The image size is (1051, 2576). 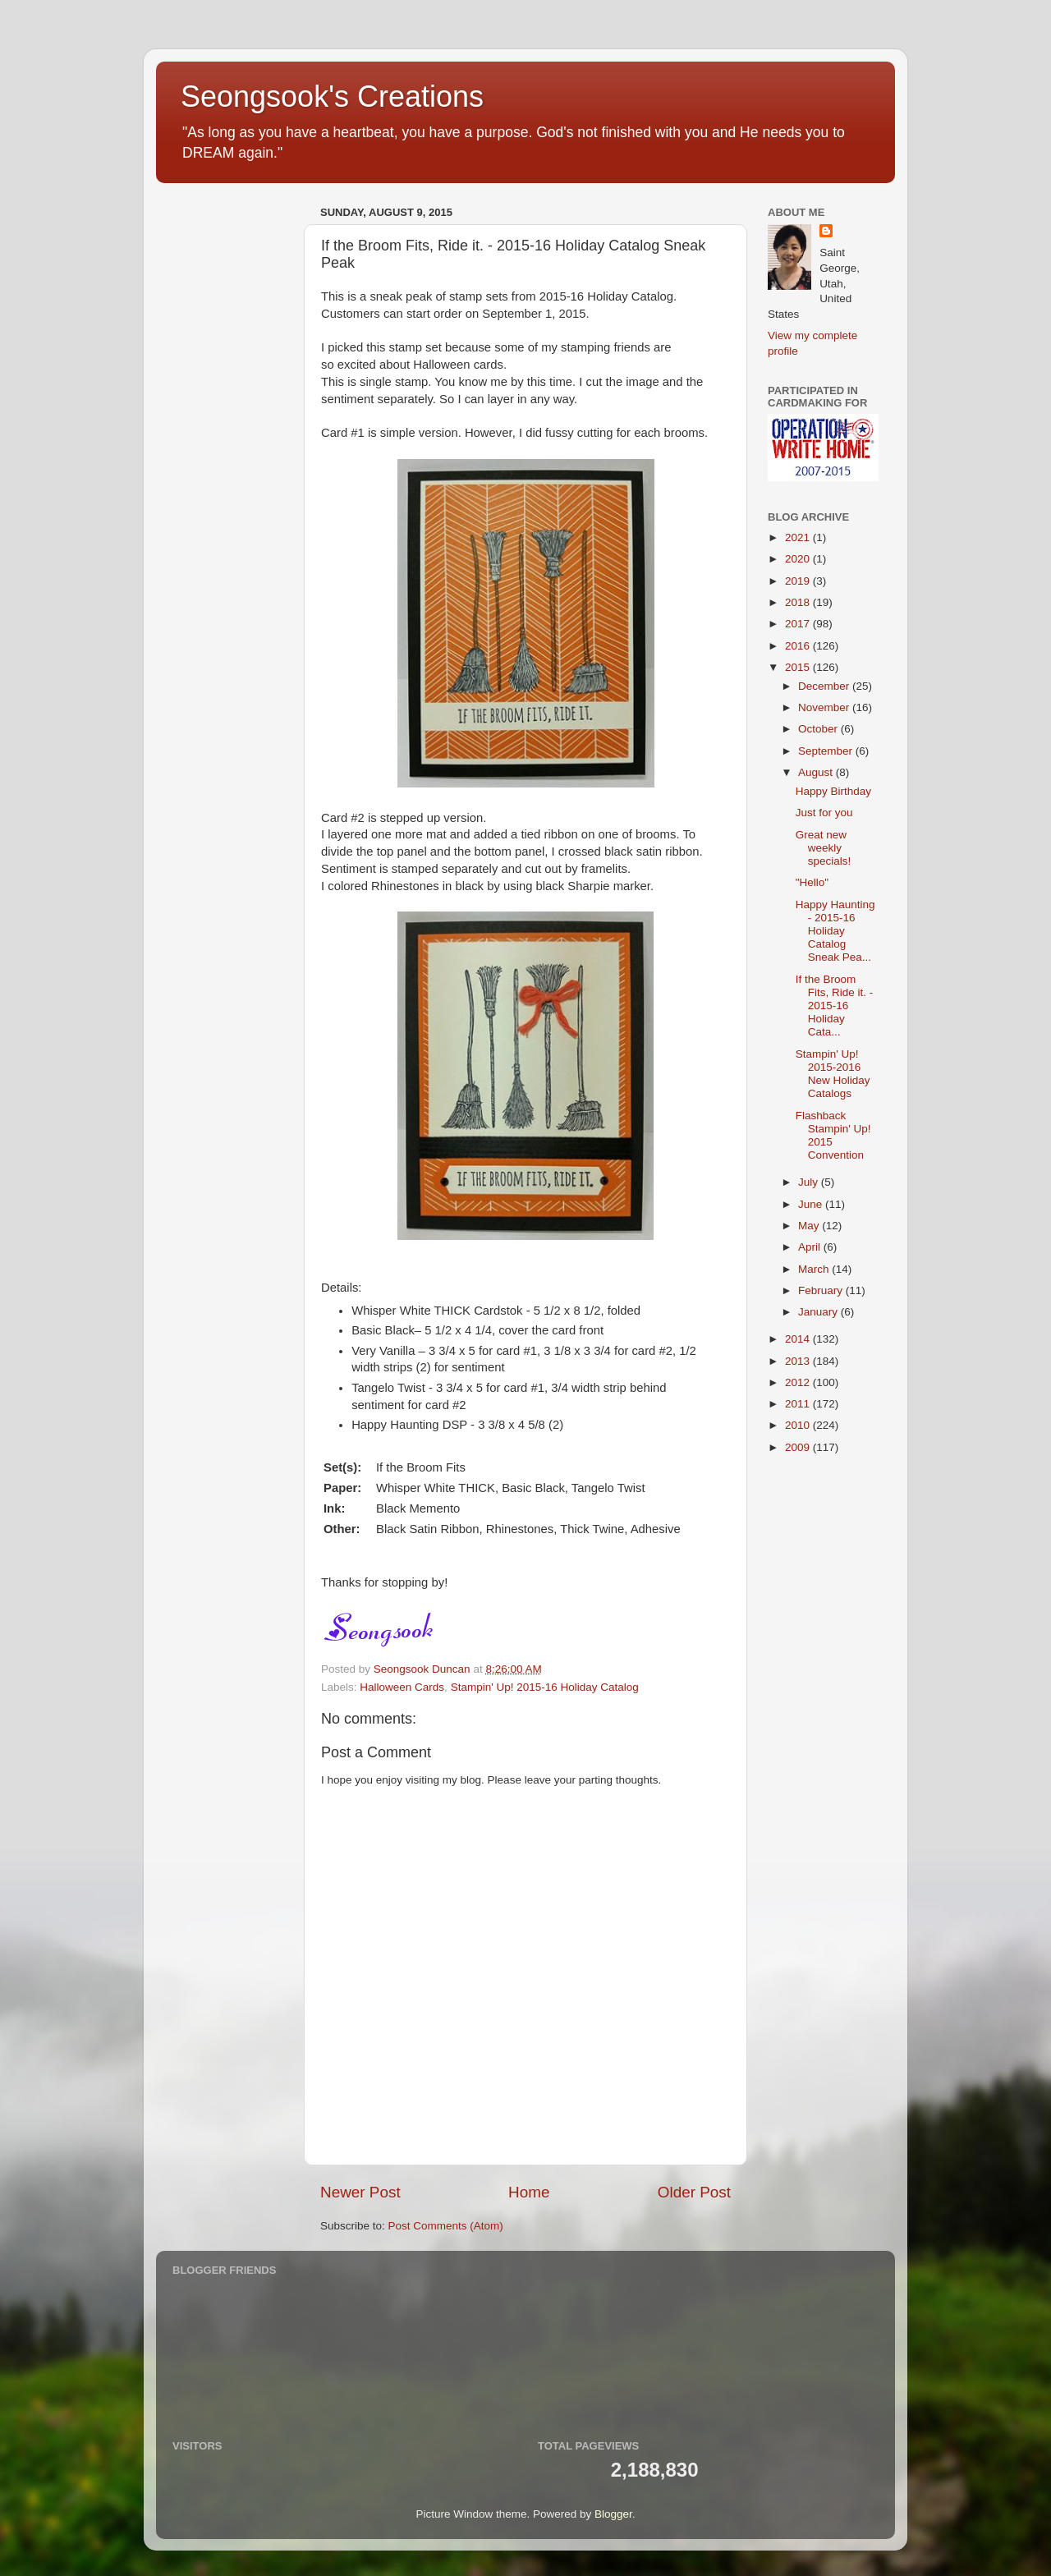 What do you see at coordinates (799, 1339) in the screenshot?
I see `2014` at bounding box center [799, 1339].